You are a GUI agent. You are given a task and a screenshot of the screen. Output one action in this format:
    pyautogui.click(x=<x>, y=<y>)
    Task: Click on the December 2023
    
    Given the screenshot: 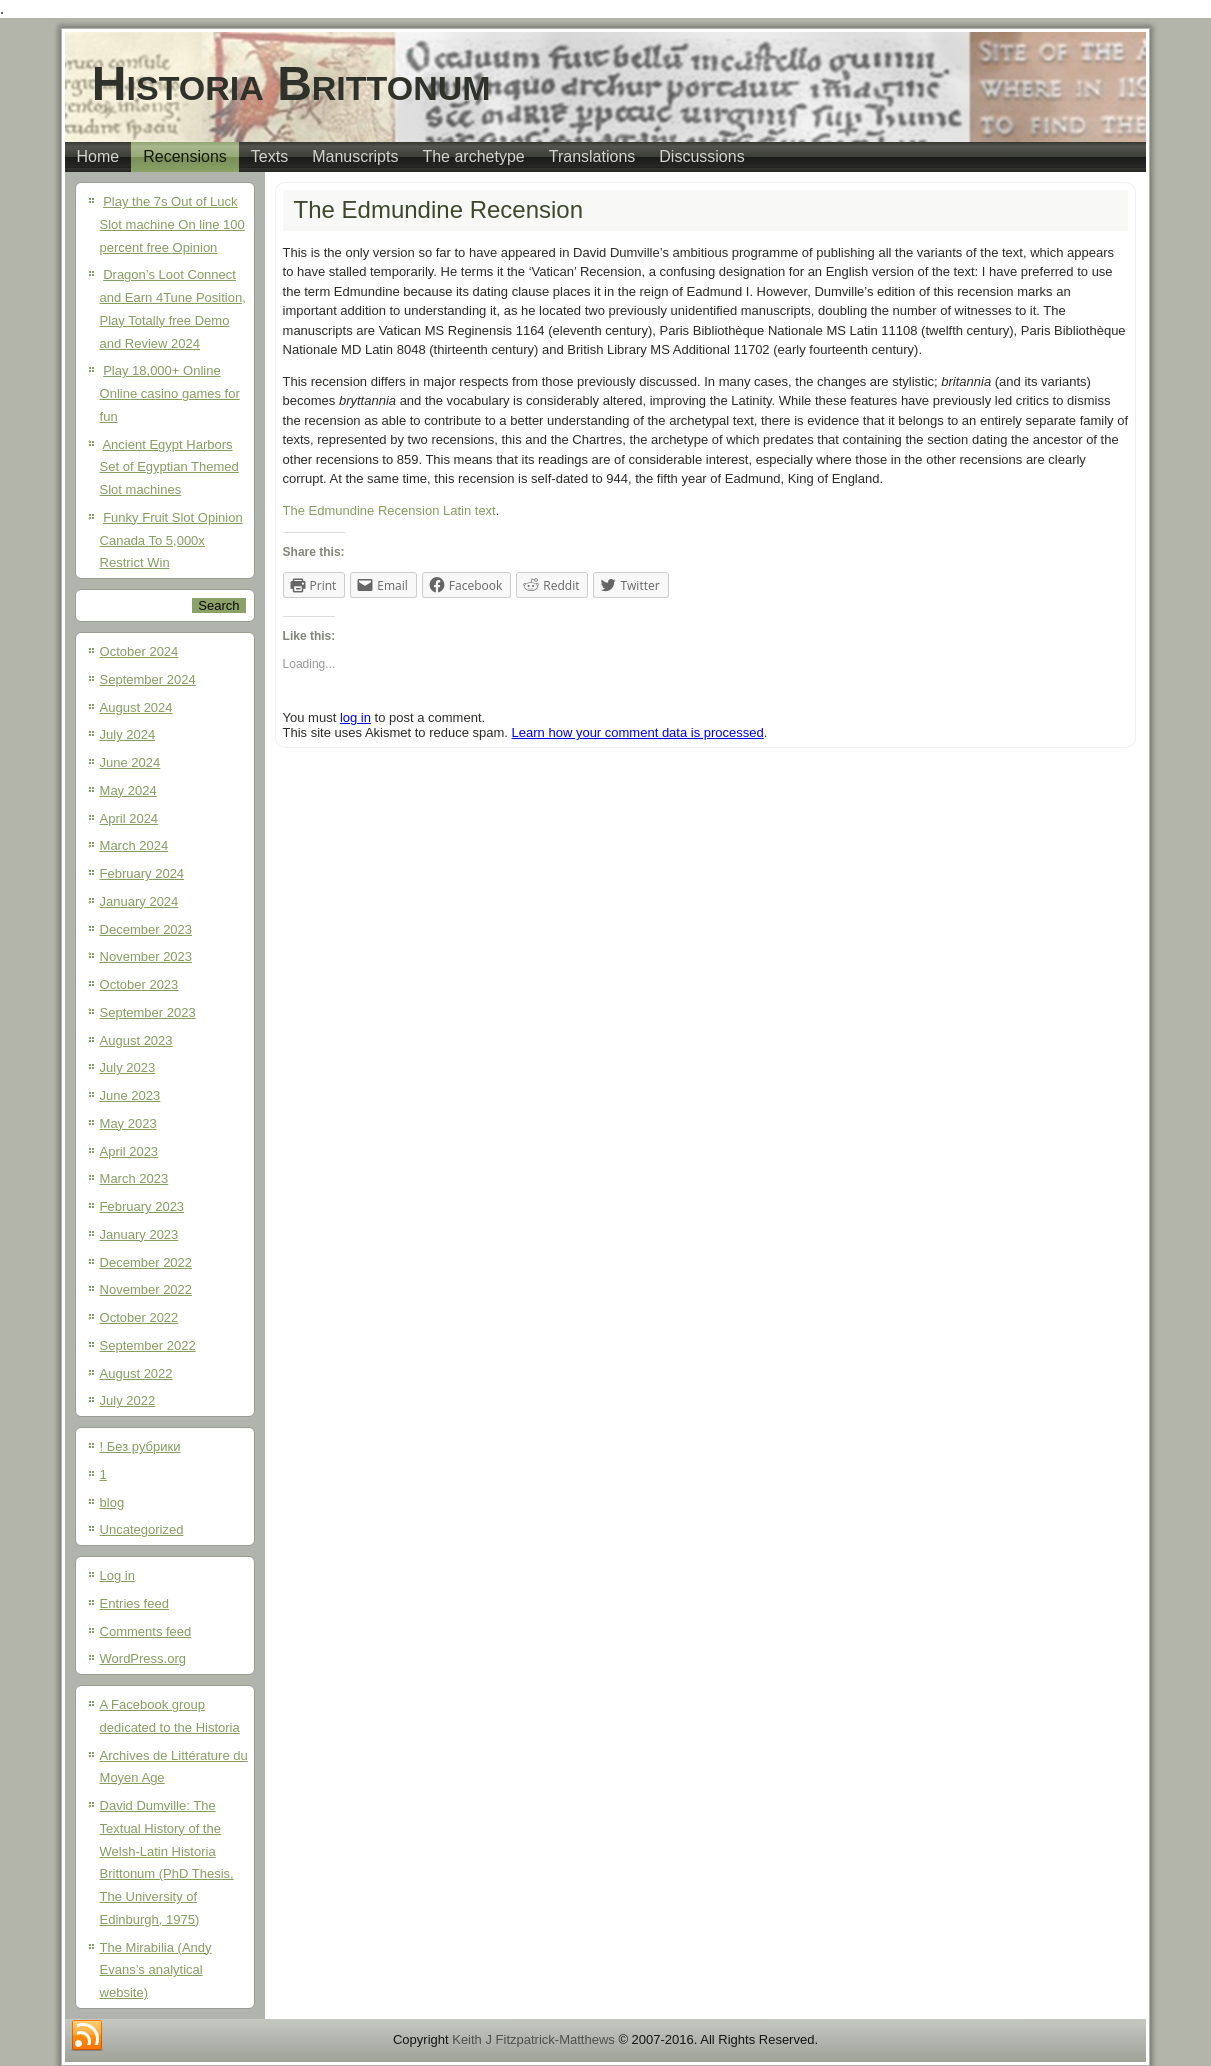 What is the action you would take?
    pyautogui.click(x=146, y=929)
    